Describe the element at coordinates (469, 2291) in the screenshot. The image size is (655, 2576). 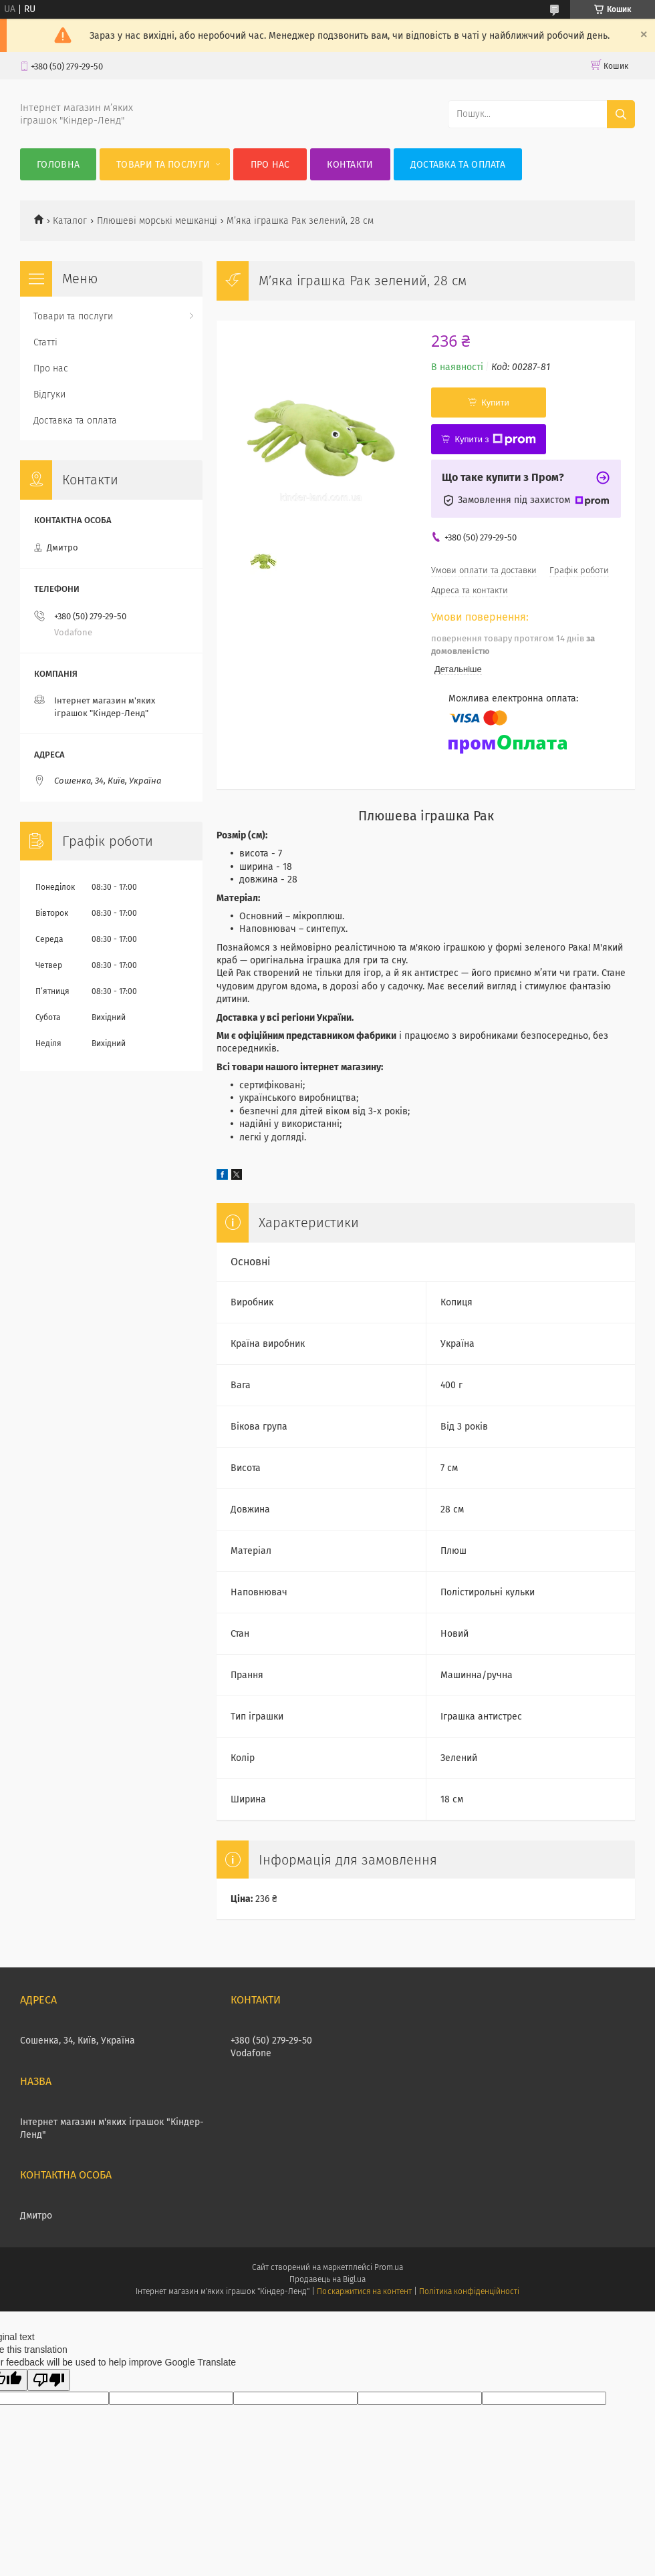
I see `Політика конфіденційності` at that location.